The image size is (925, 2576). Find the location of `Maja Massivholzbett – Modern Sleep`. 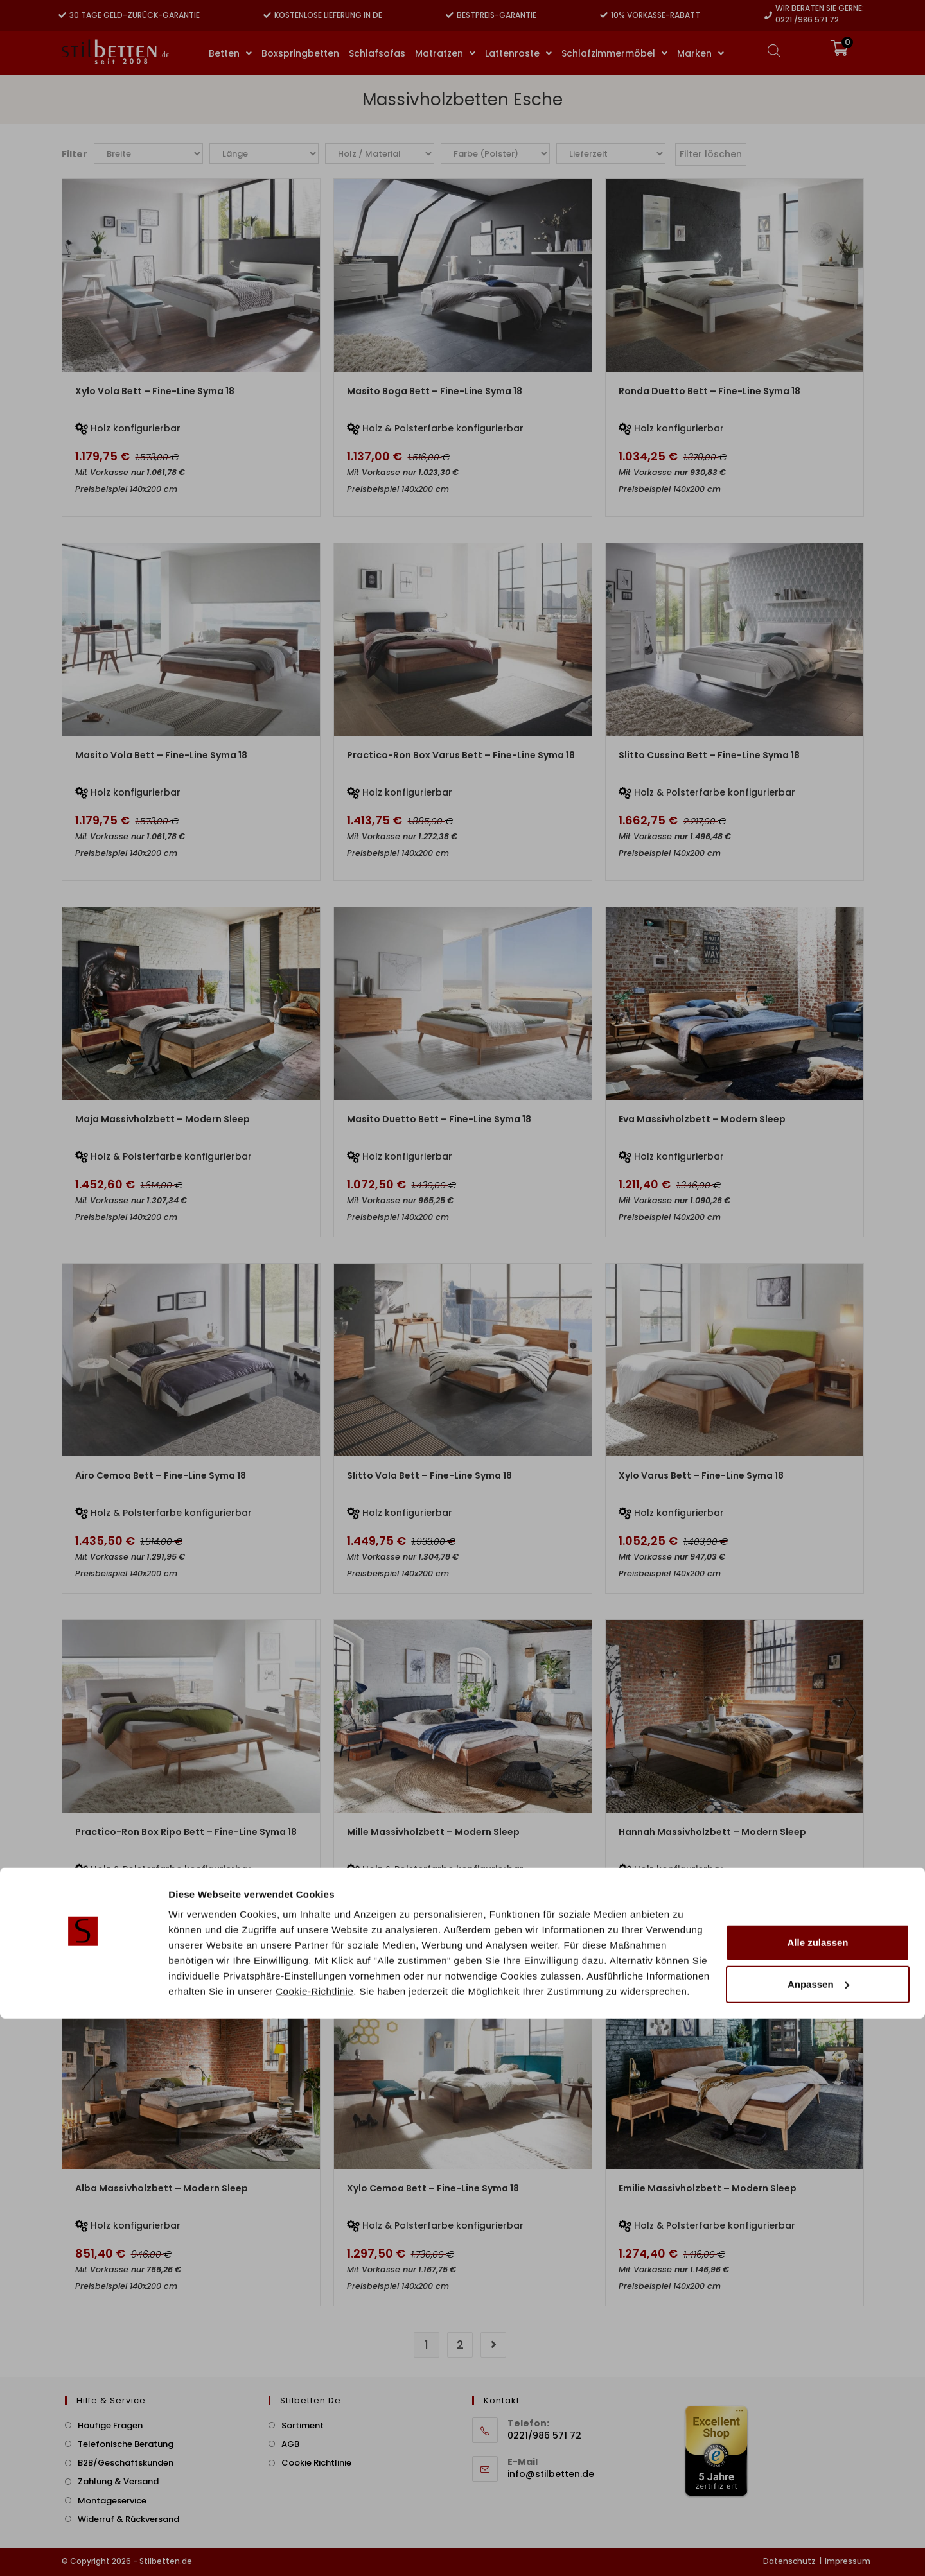

Maja Massivholzbett – Modern Sleep is located at coordinates (162, 1119).